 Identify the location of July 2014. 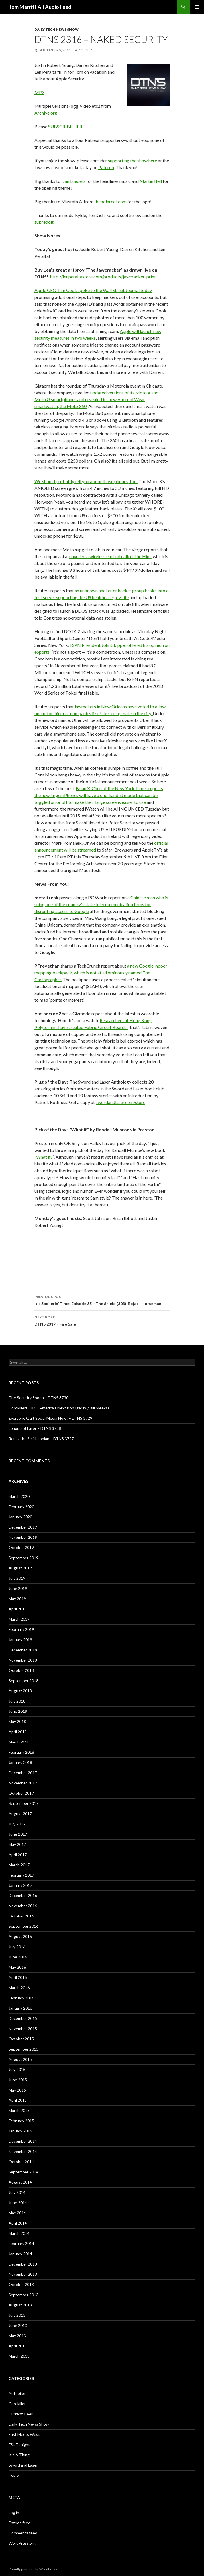
(17, 2192).